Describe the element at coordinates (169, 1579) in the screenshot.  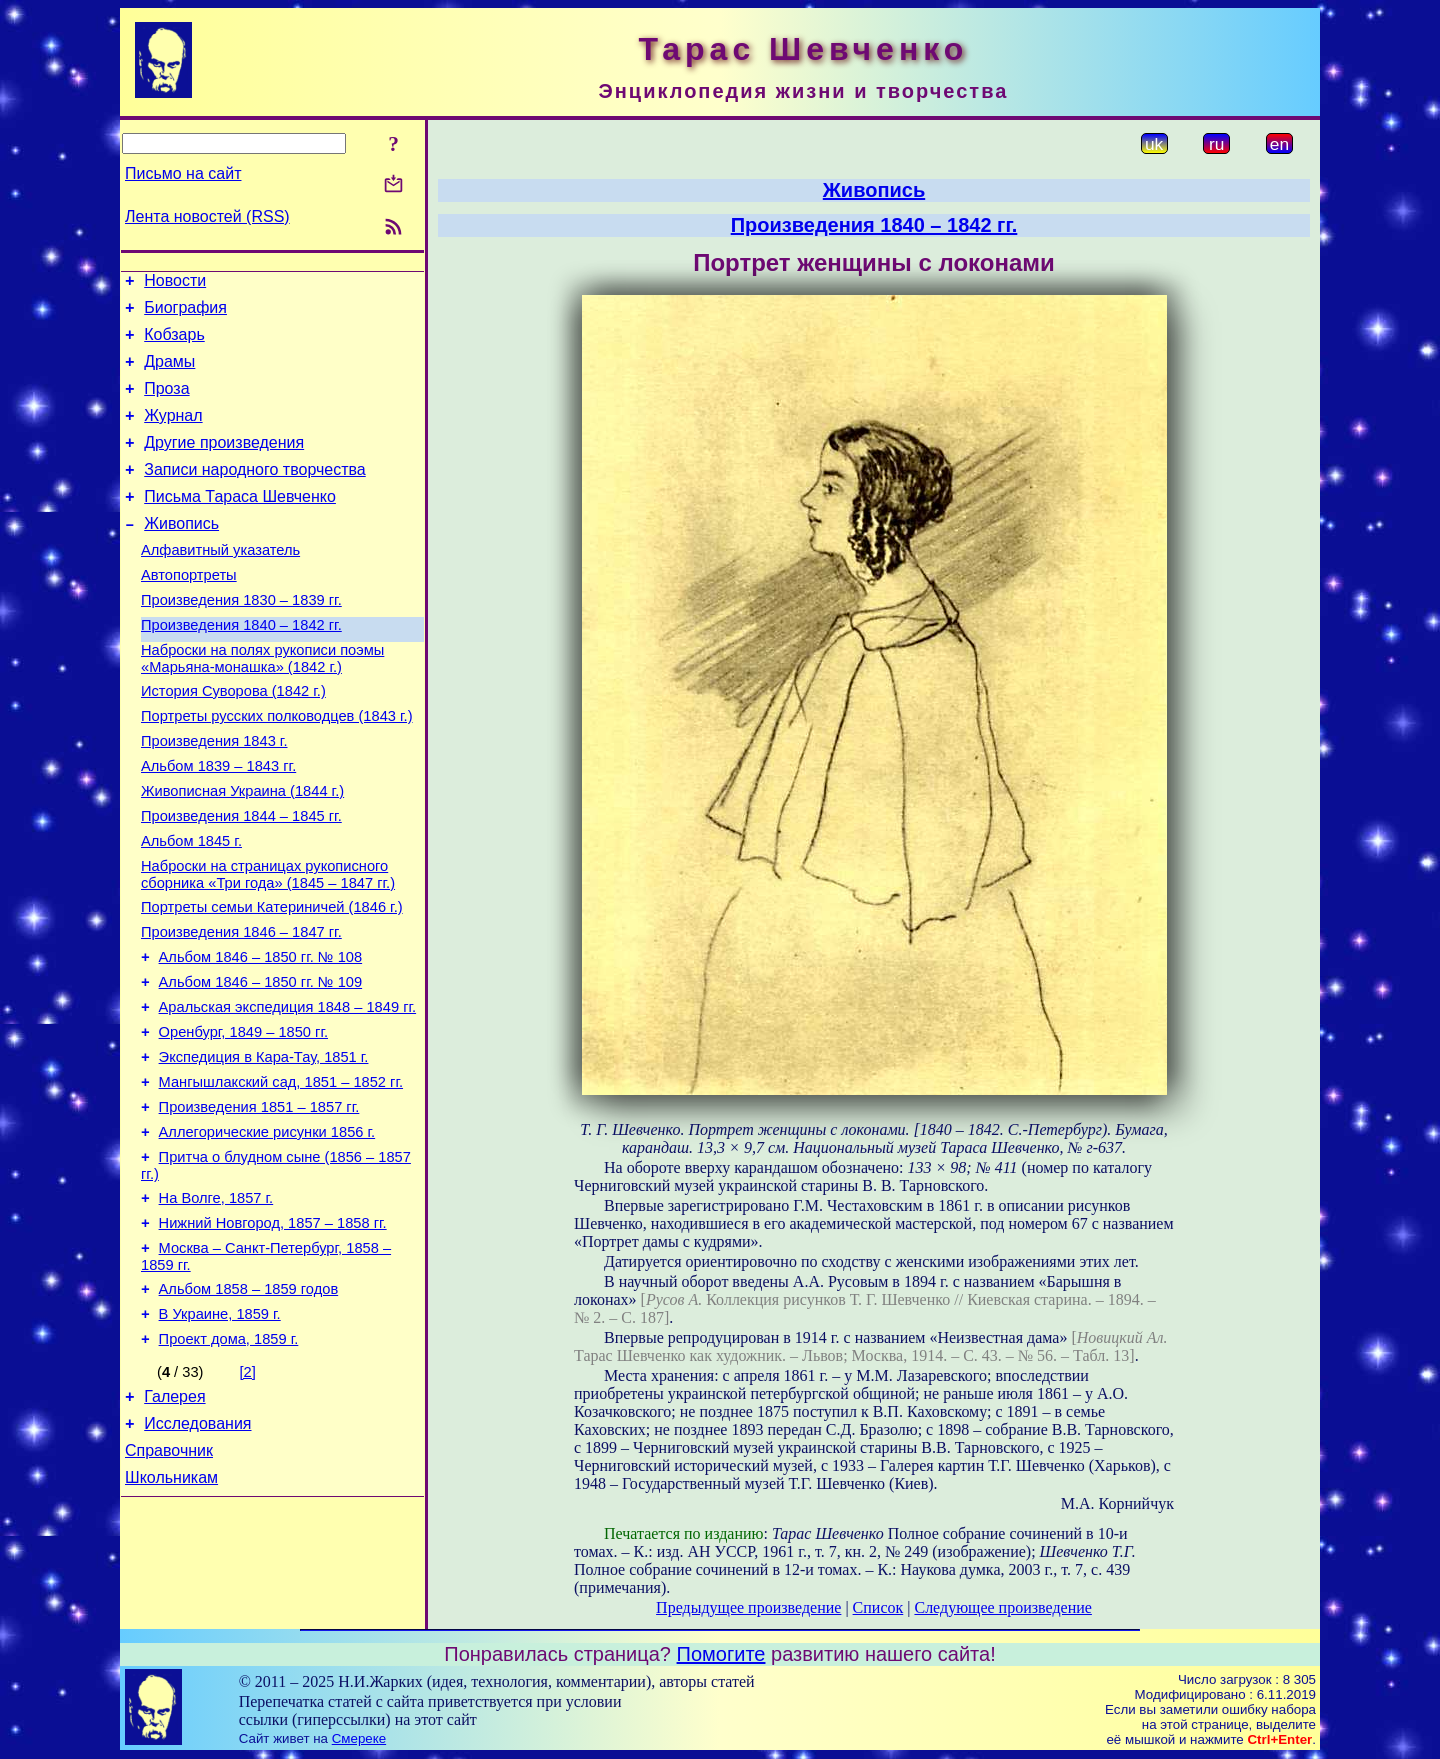
I see `Справочник` at that location.